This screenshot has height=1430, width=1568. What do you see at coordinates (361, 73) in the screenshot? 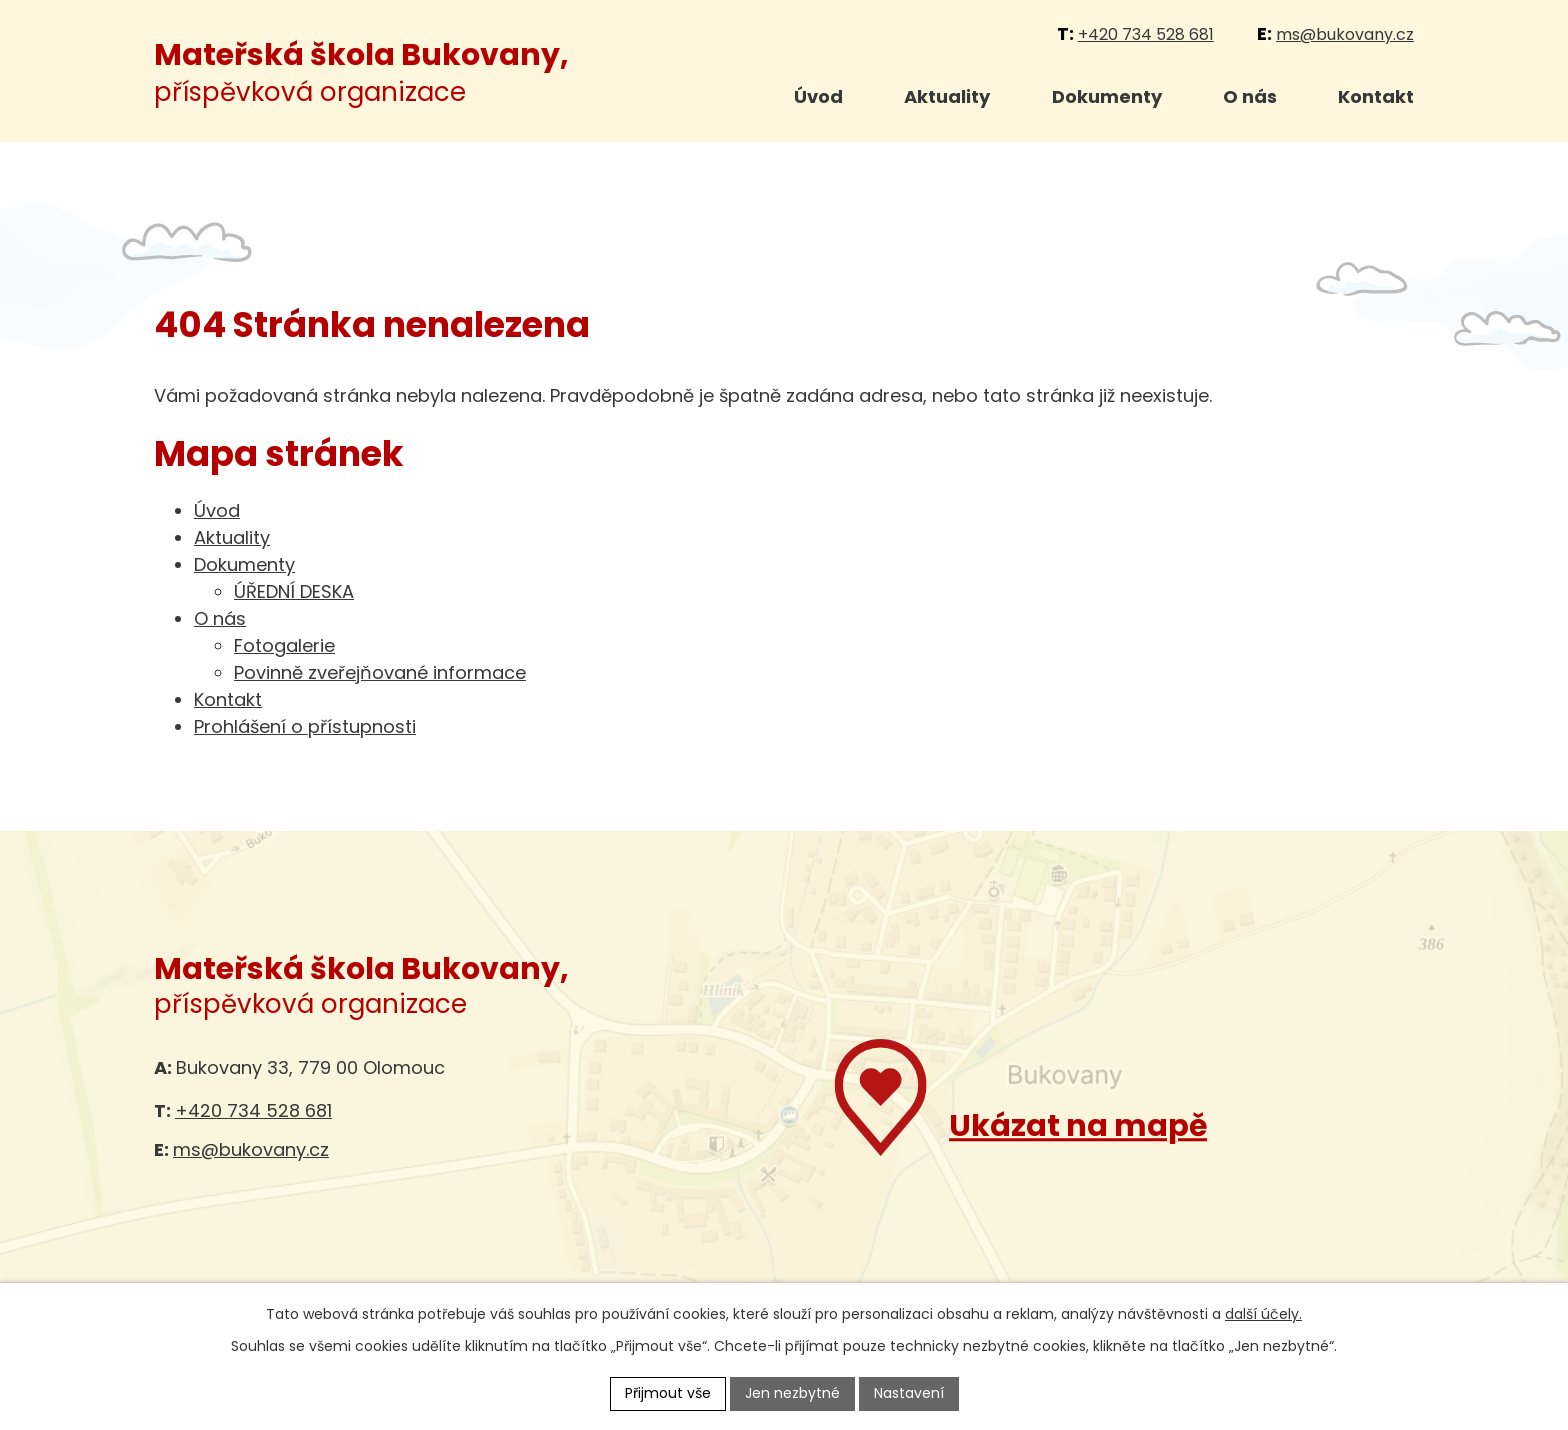
I see `příspěvková organizace` at bounding box center [361, 73].